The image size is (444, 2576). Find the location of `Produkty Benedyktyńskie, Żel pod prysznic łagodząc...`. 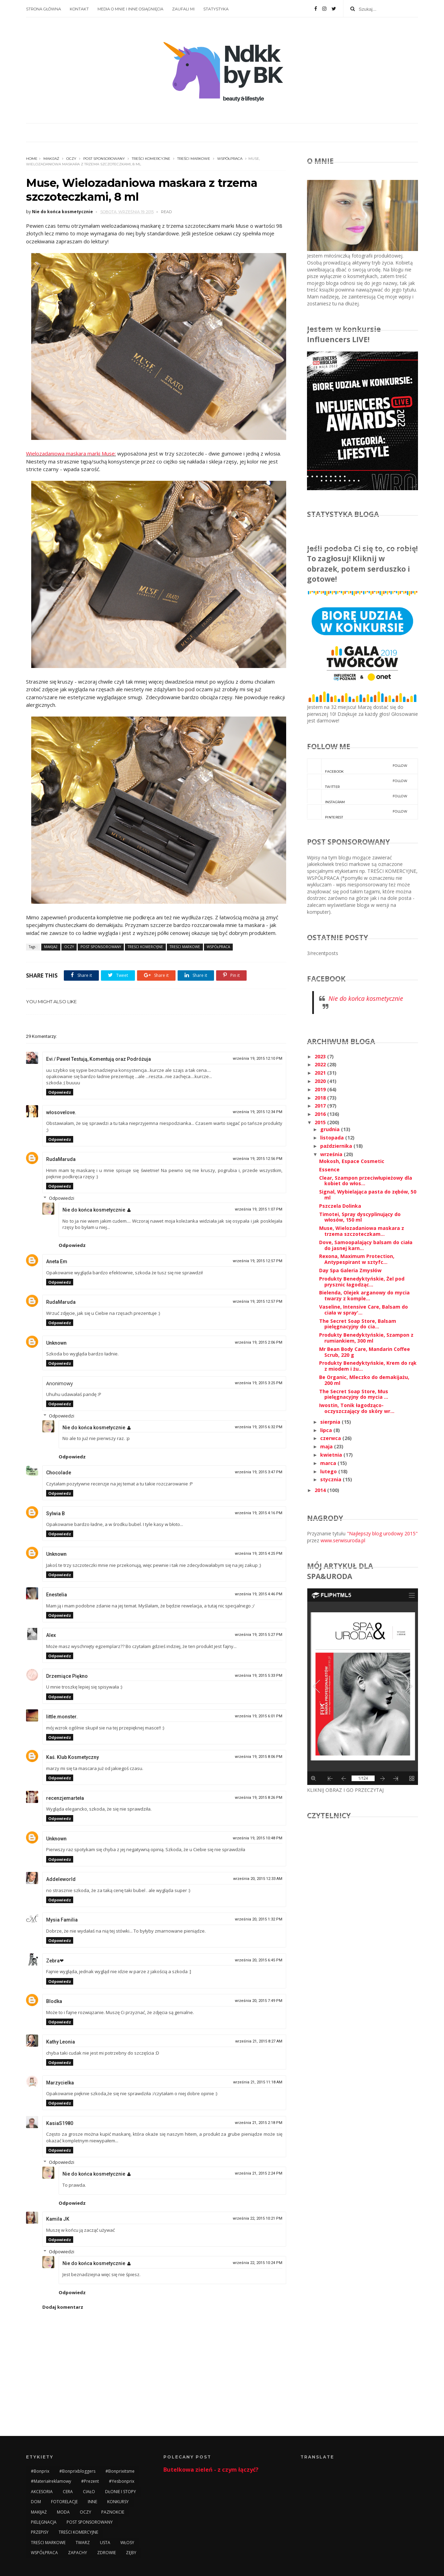

Produkty Benedyktyńskie, Żel pod prysznic łagodząc... is located at coordinates (361, 1281).